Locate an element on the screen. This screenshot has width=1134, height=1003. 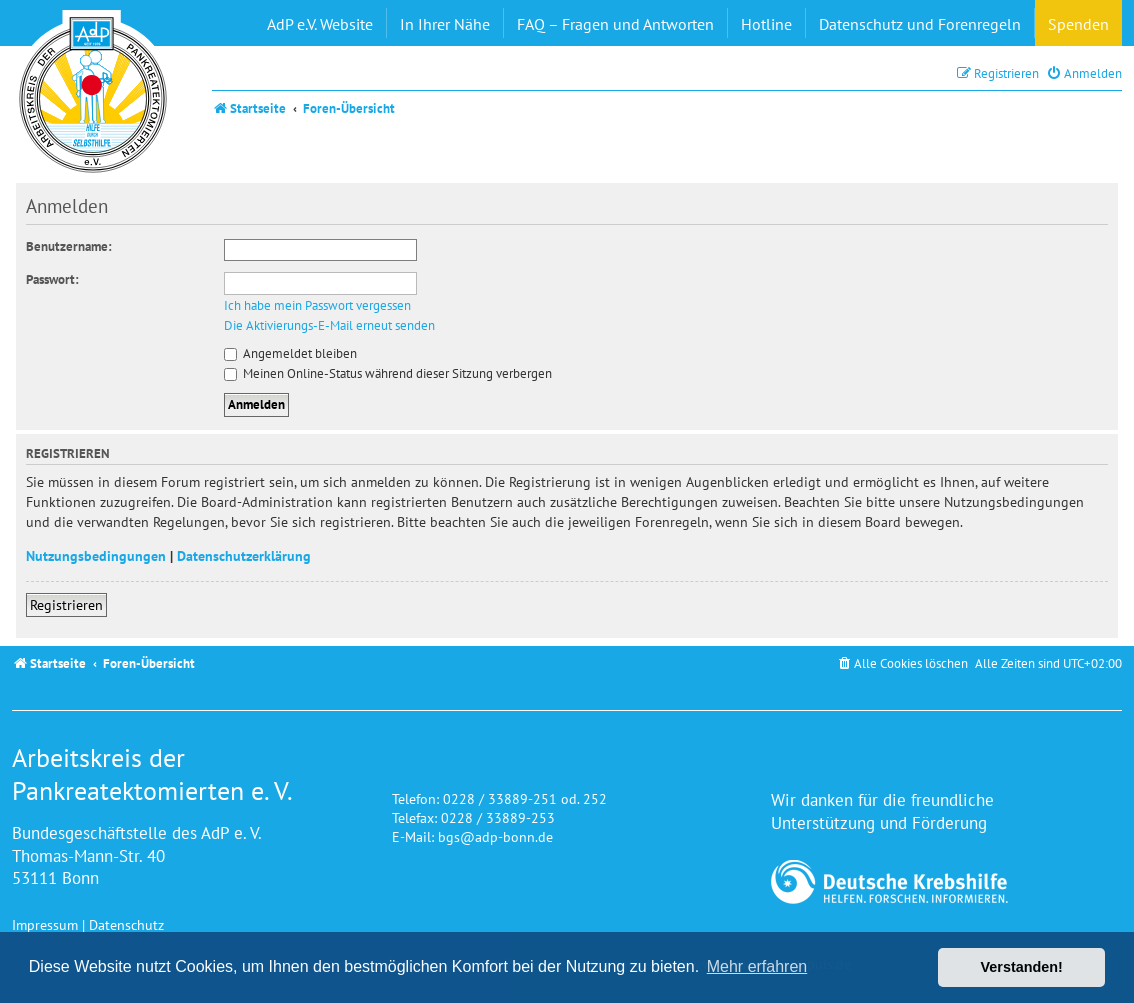
Benutzername: is located at coordinates (69, 246).